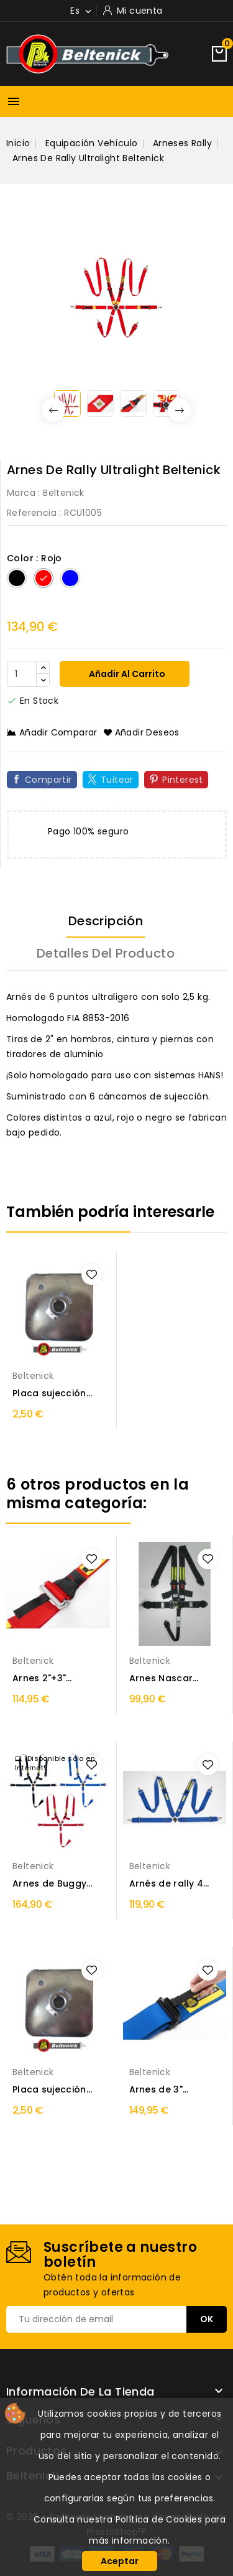  I want to click on [Azul], so click(70, 578).